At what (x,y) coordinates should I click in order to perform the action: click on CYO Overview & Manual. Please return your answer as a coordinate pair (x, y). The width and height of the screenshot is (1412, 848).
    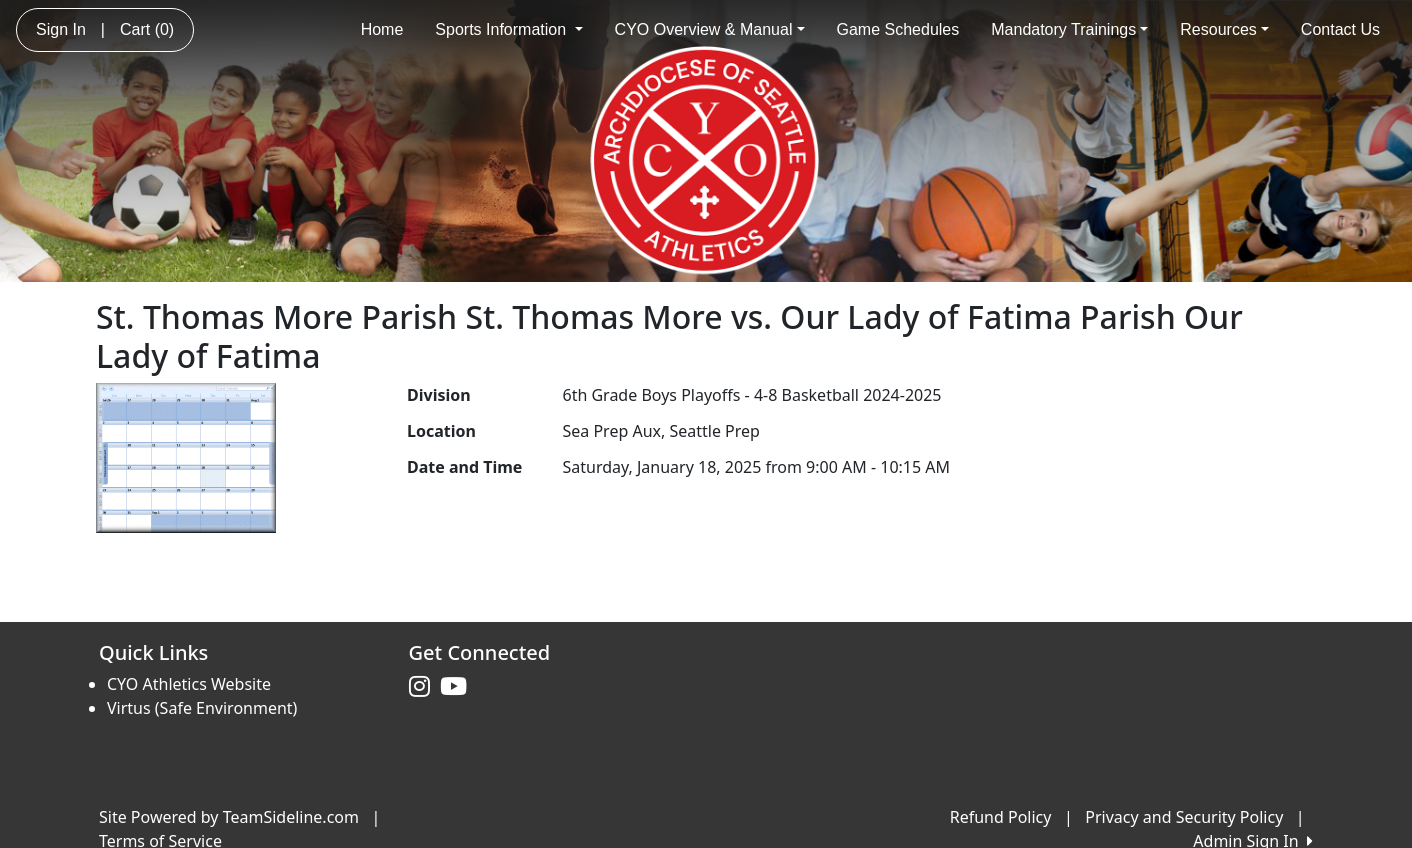
    Looking at the image, I should click on (710, 29).